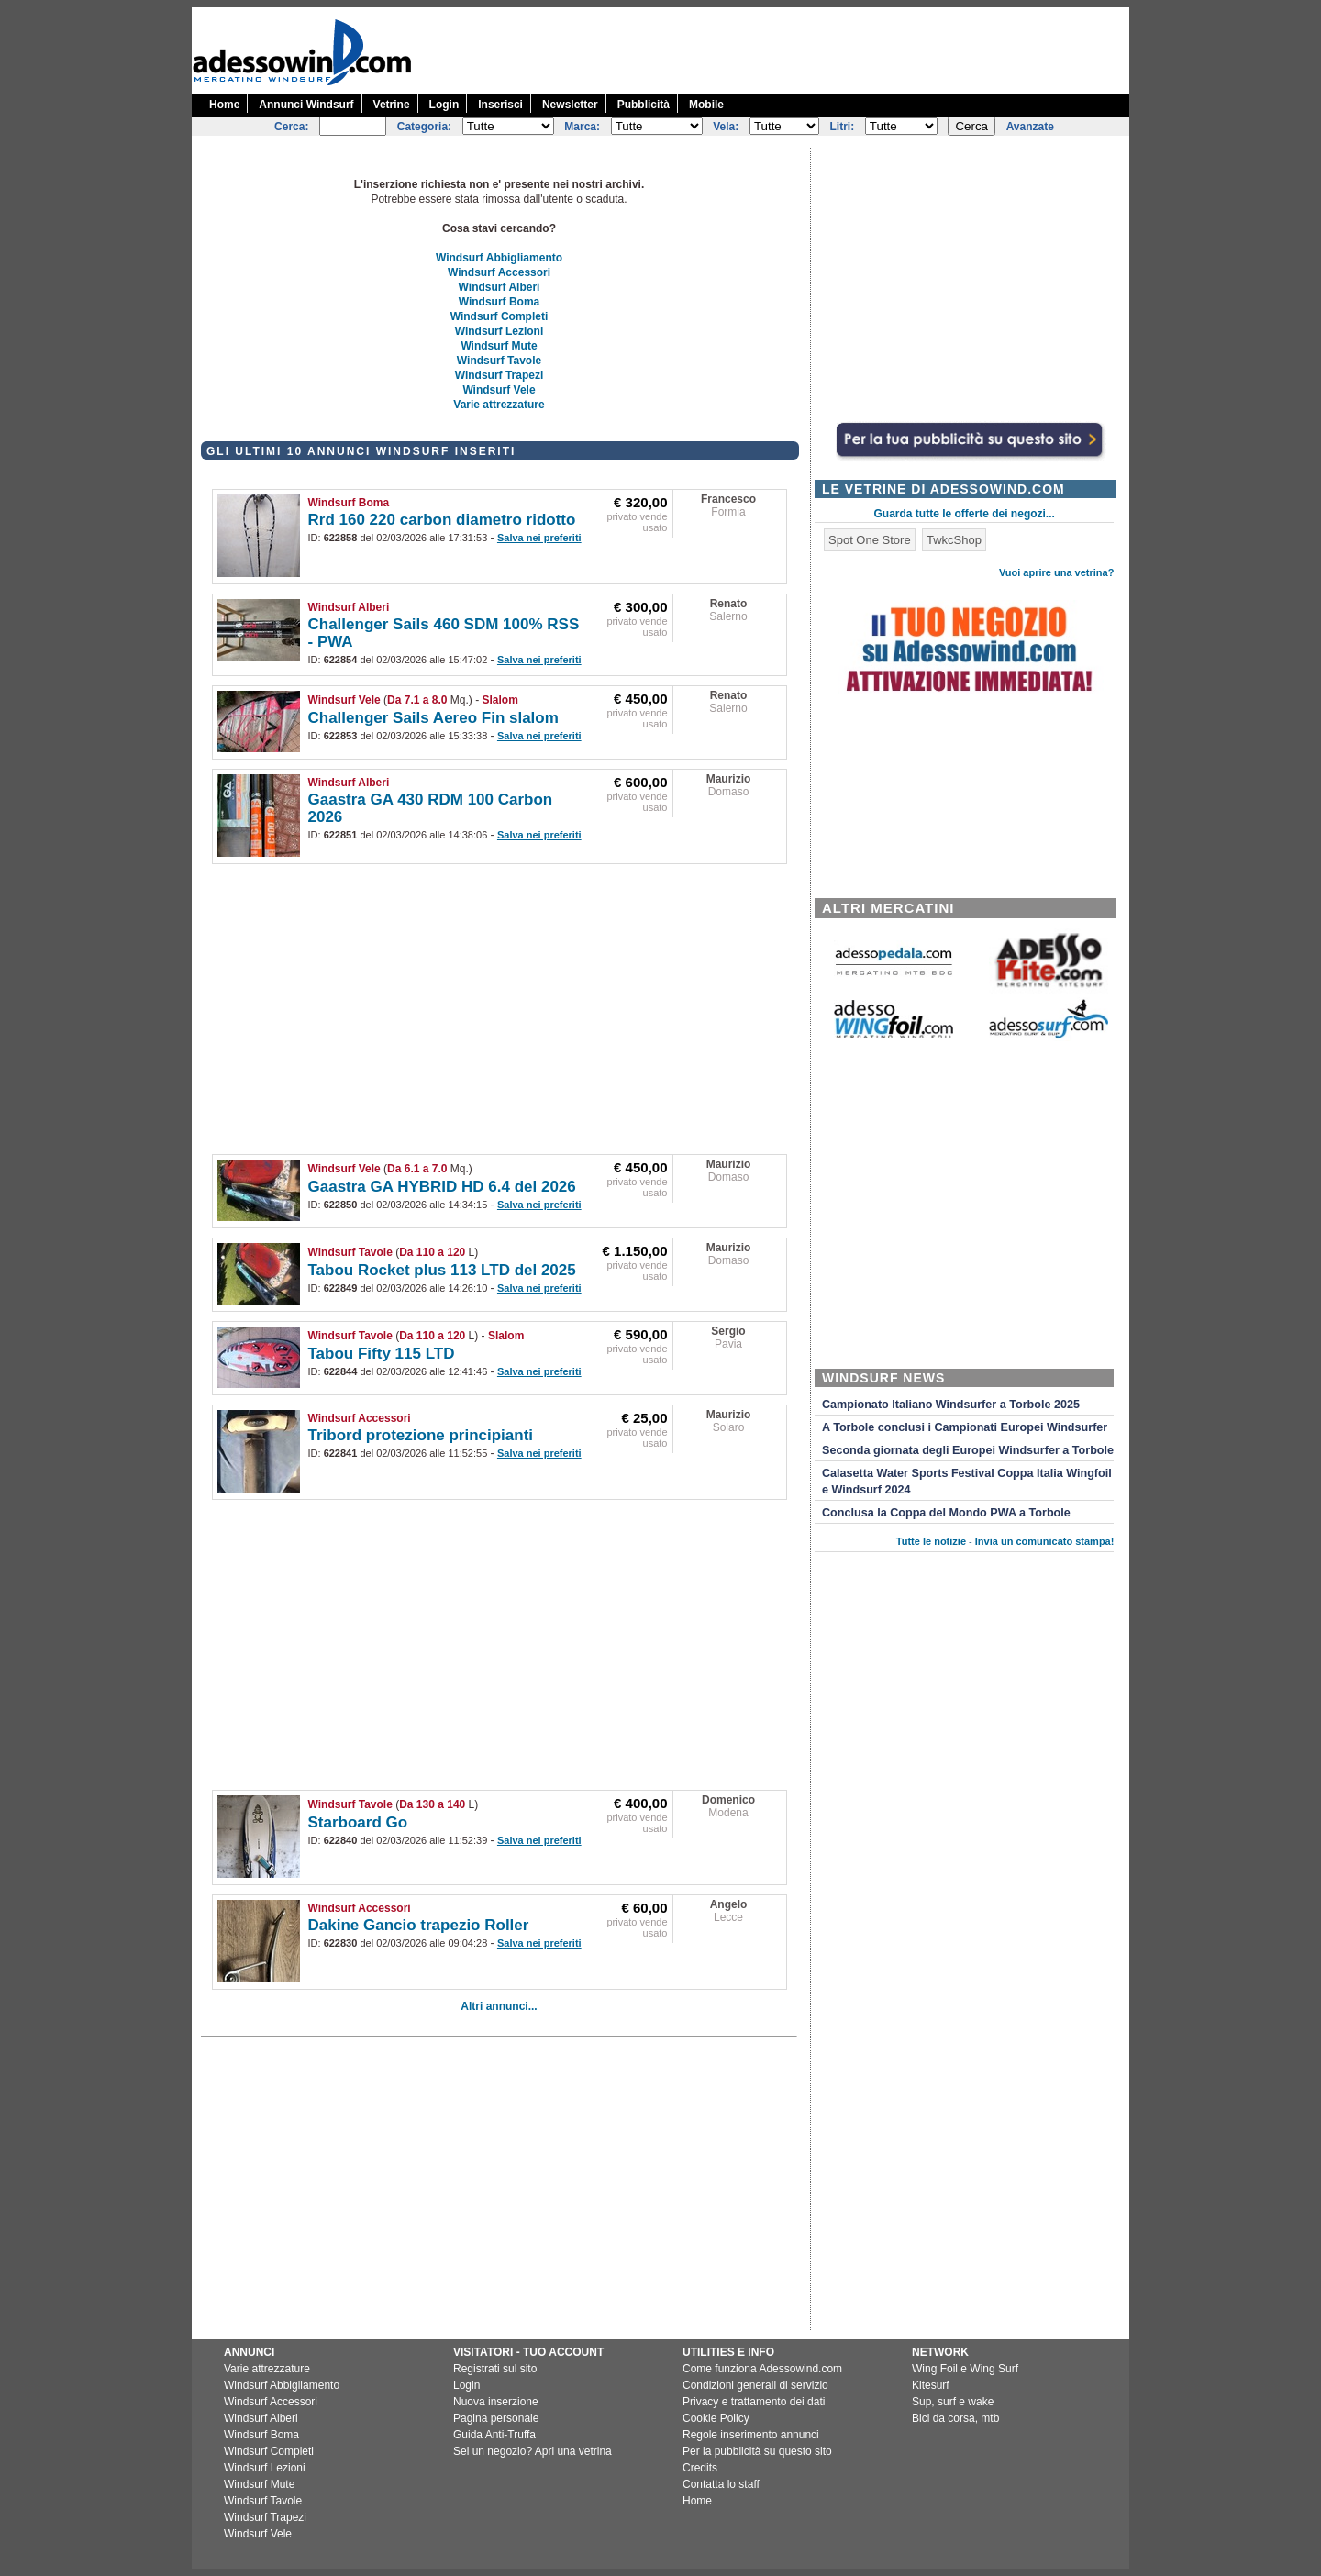 This screenshot has width=1321, height=2576. What do you see at coordinates (499, 301) in the screenshot?
I see `Windsurf Boma` at bounding box center [499, 301].